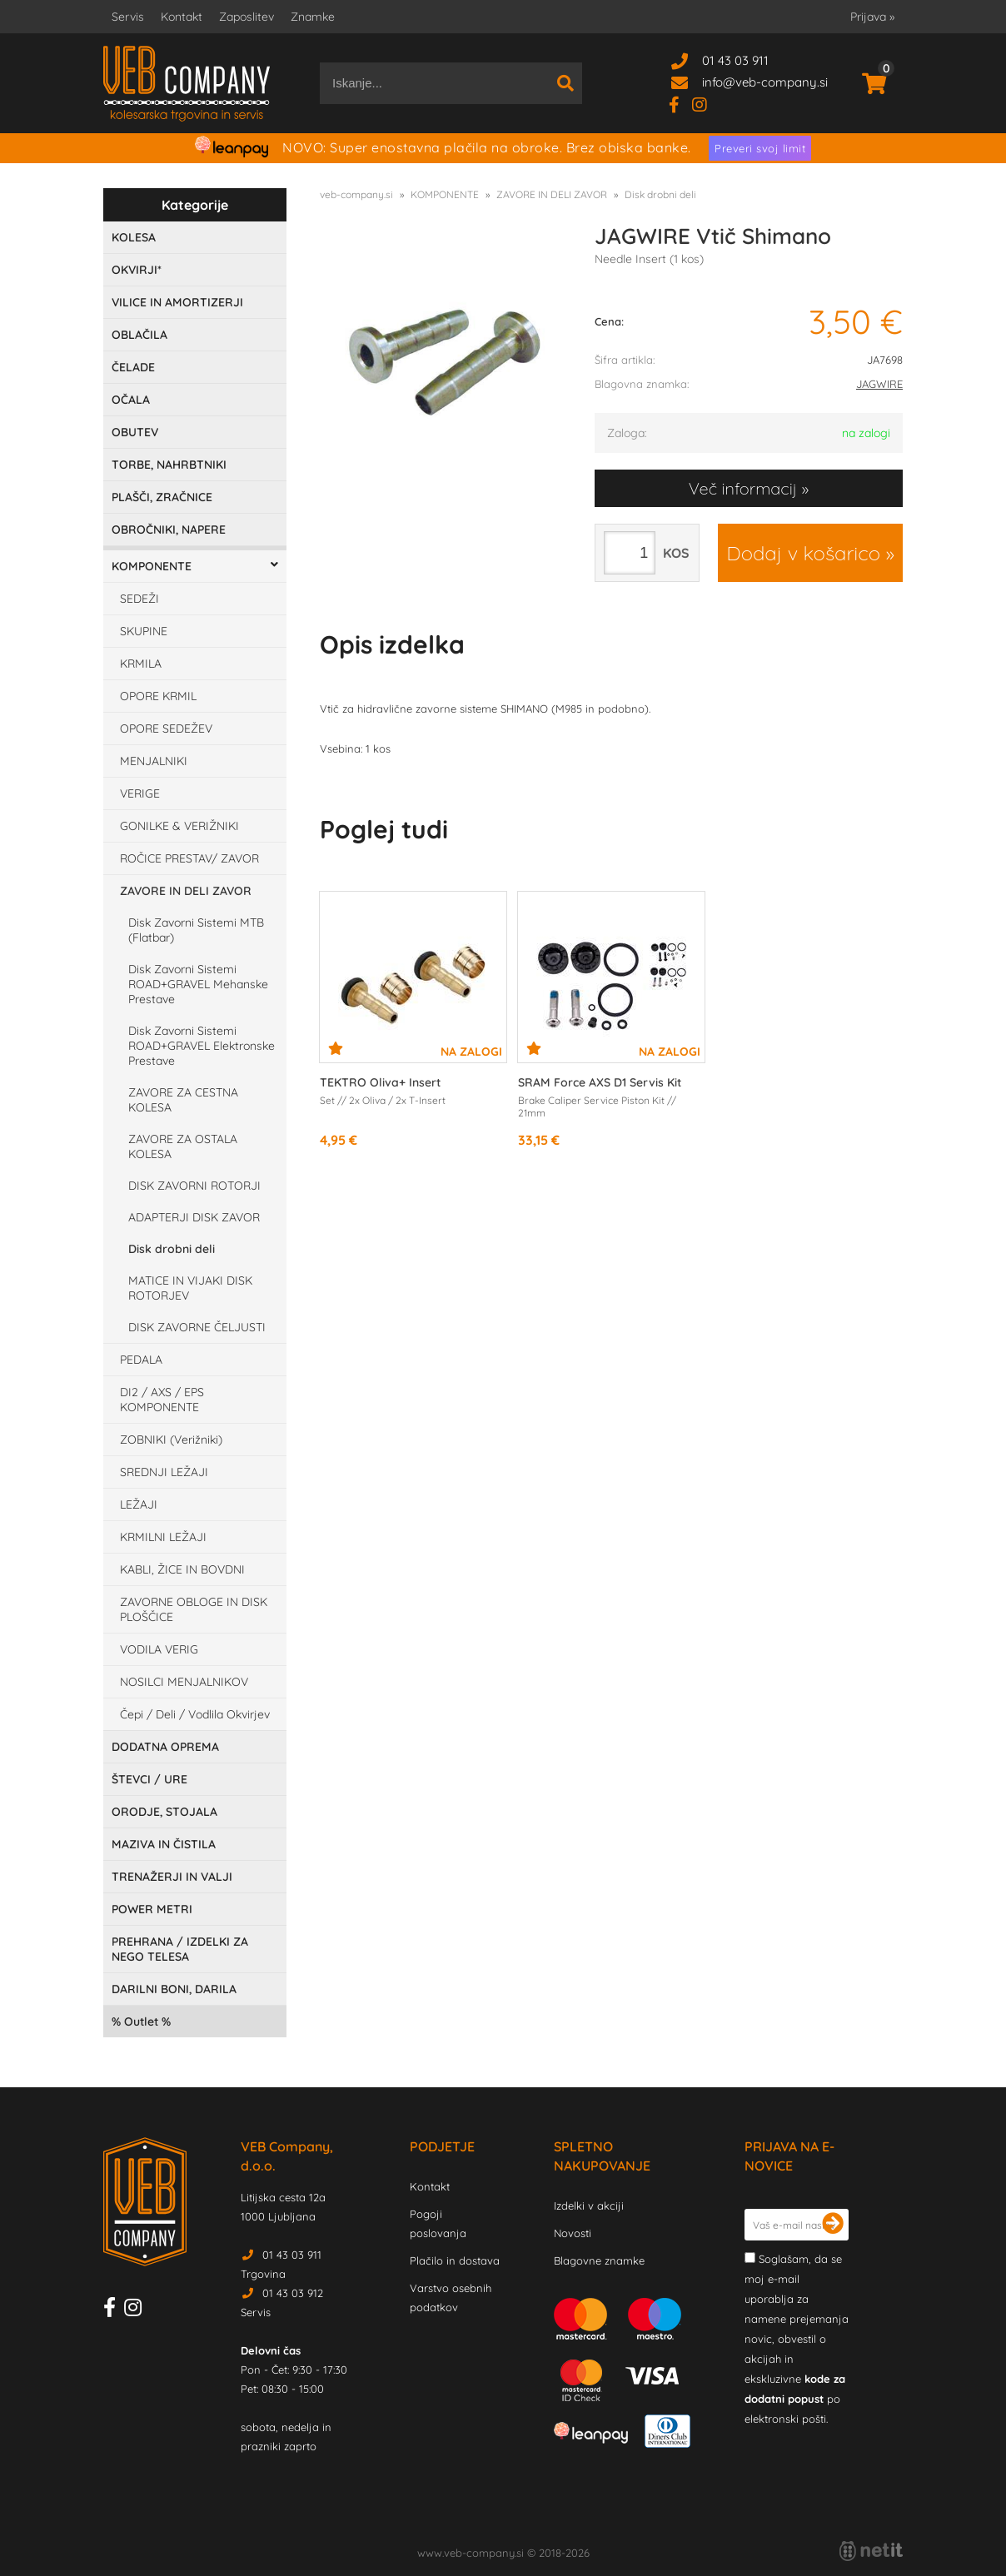  I want to click on Servis, so click(128, 16).